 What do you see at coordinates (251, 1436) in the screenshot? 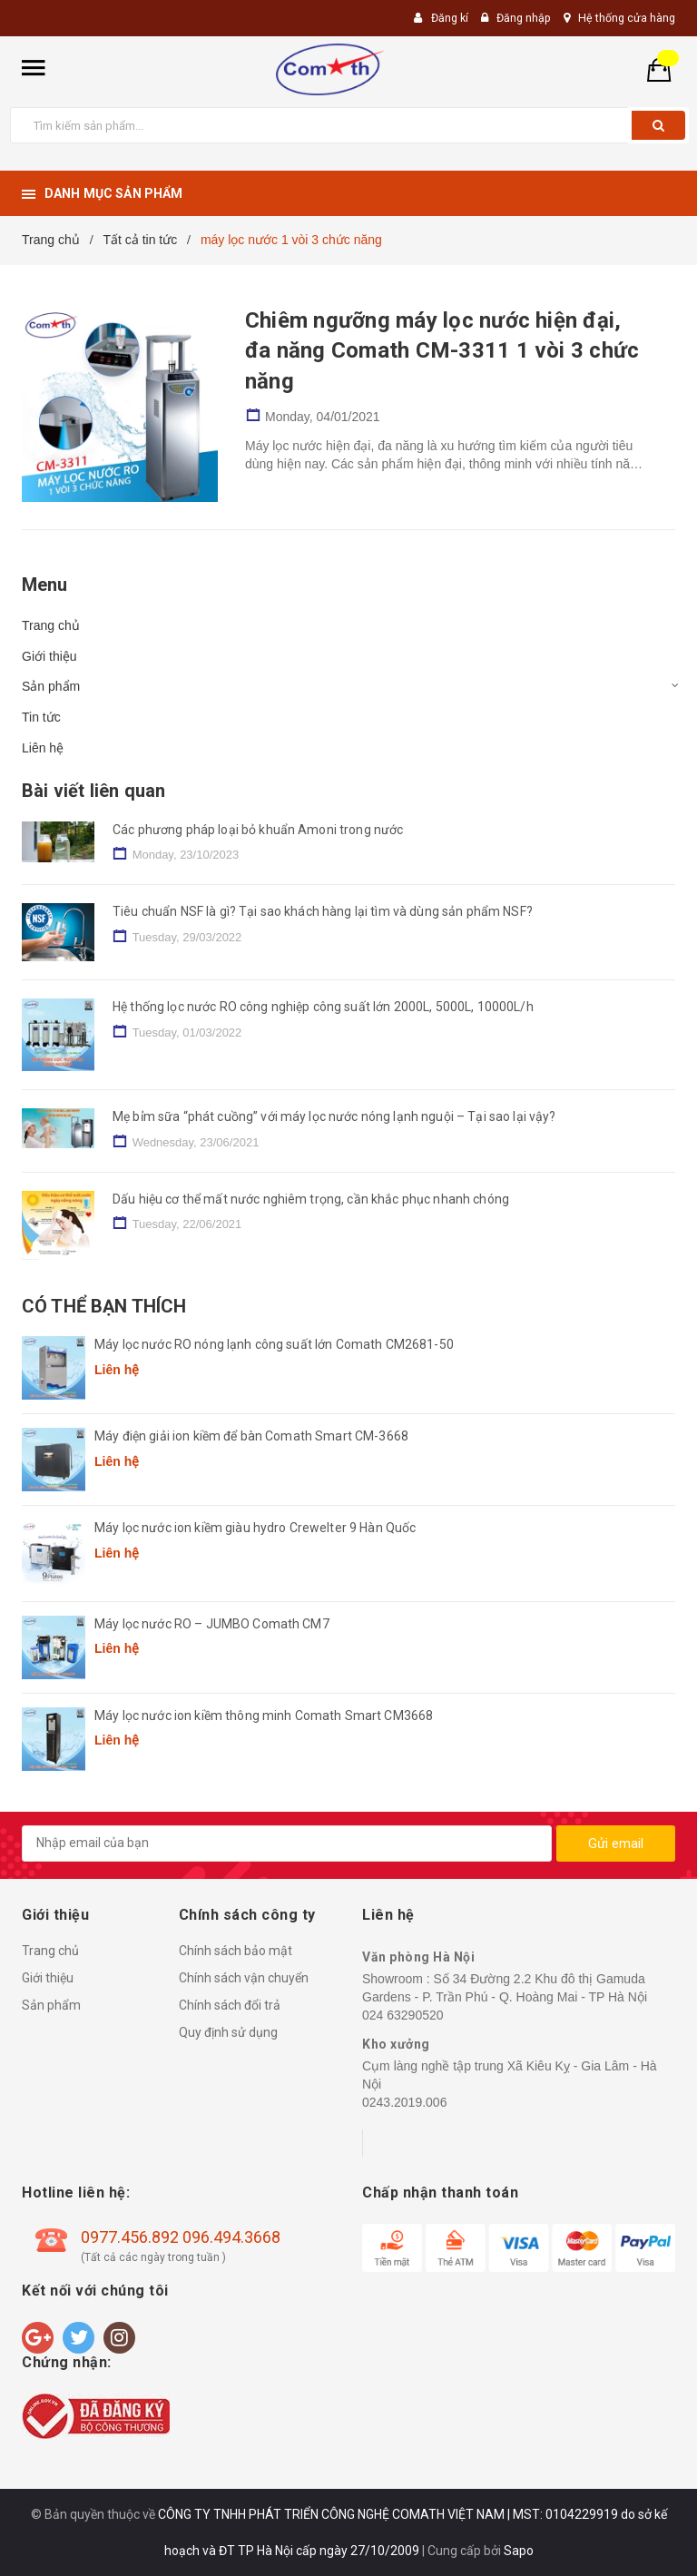
I see `Máy điện giải ion kiềm để bàn Comath Smart CM-3668` at bounding box center [251, 1436].